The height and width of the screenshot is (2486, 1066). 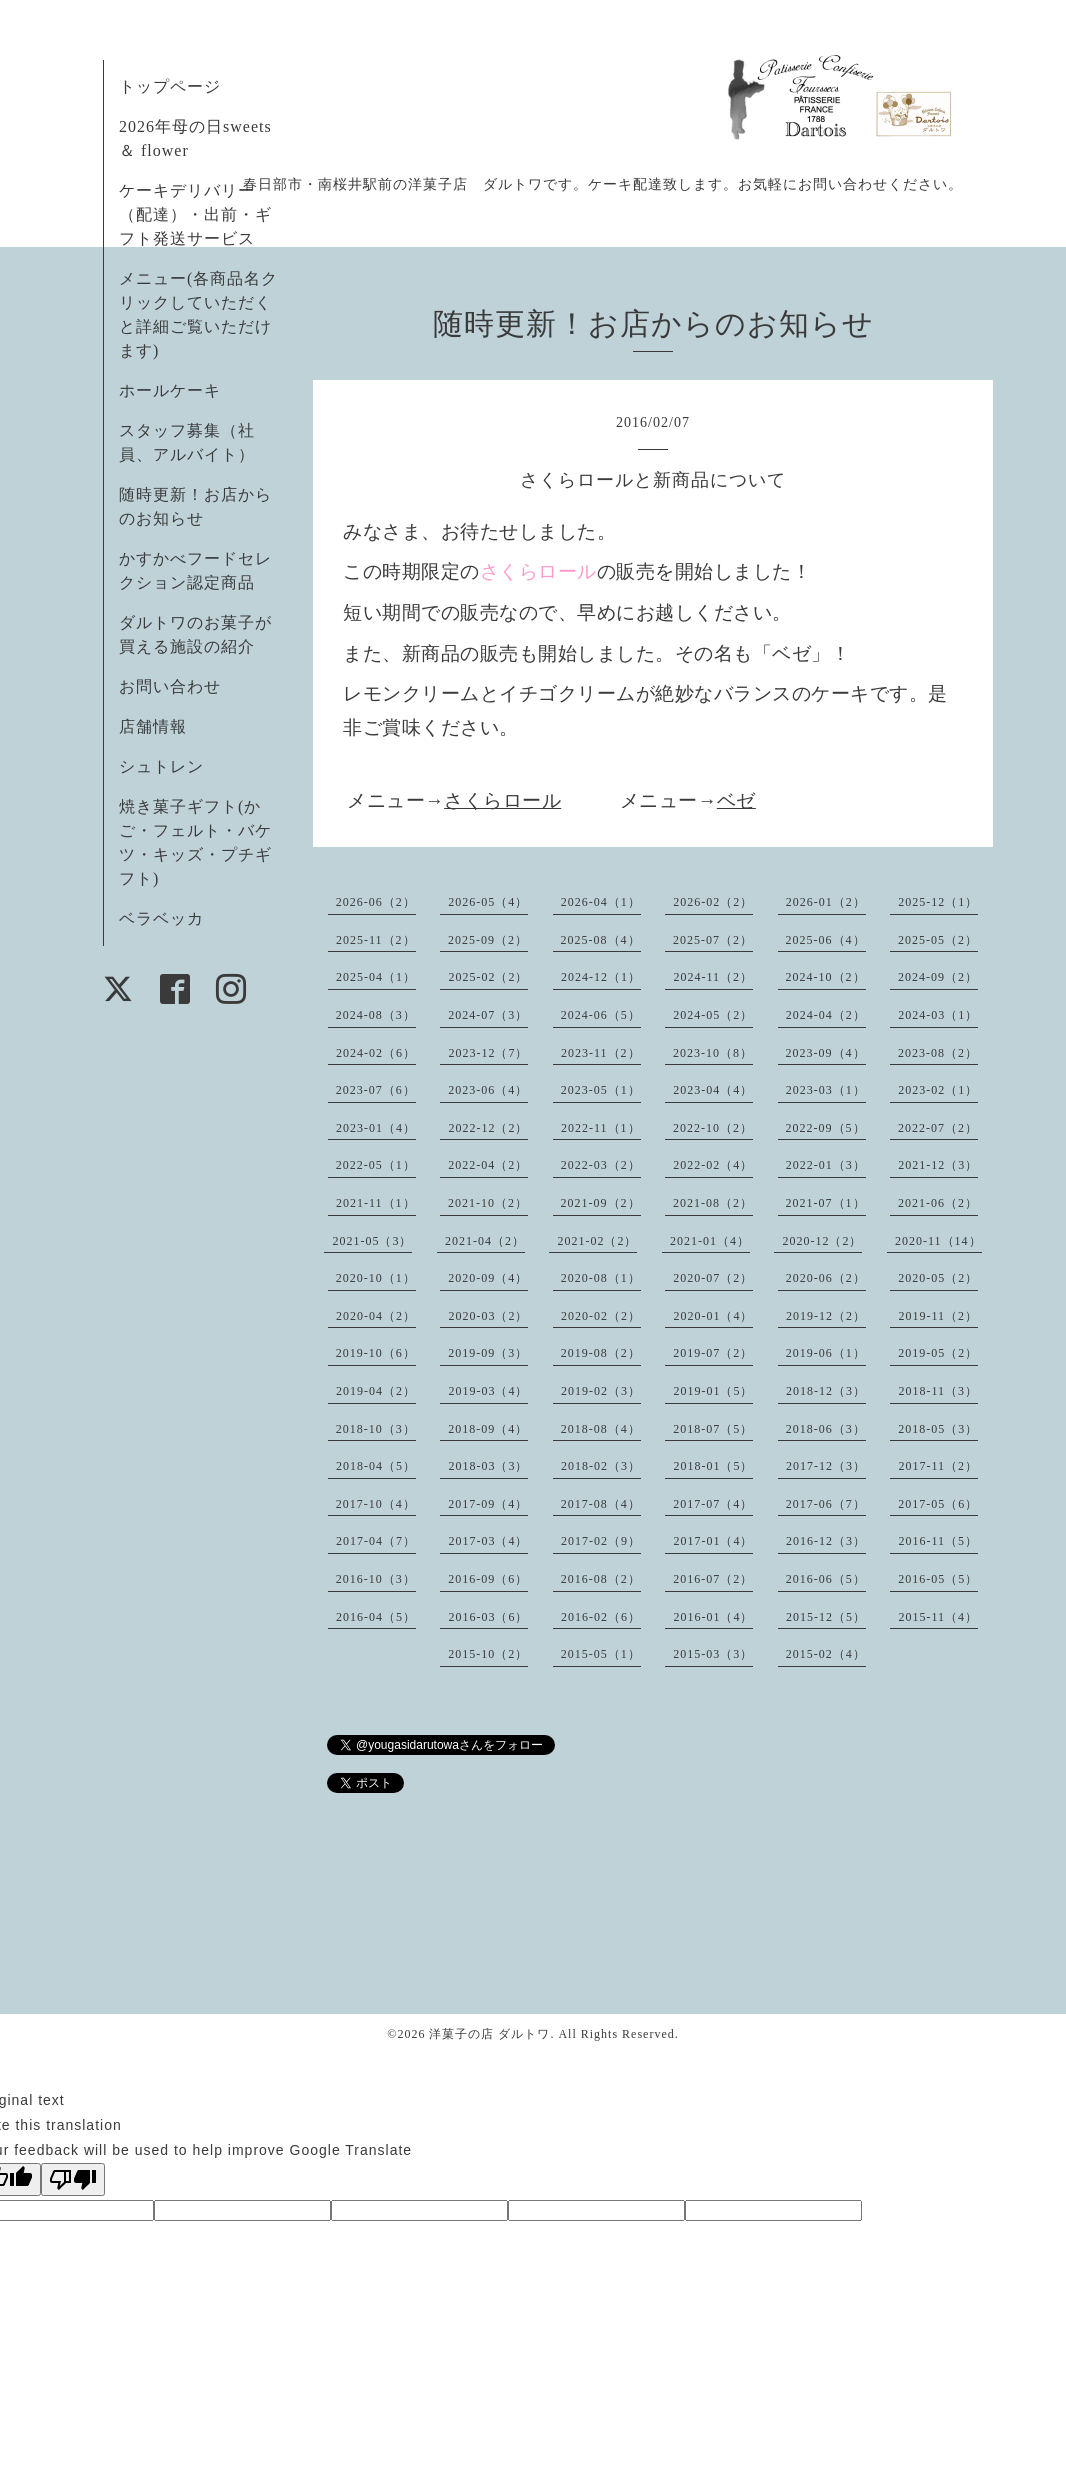 I want to click on 2017-02（9）, so click(x=601, y=1541).